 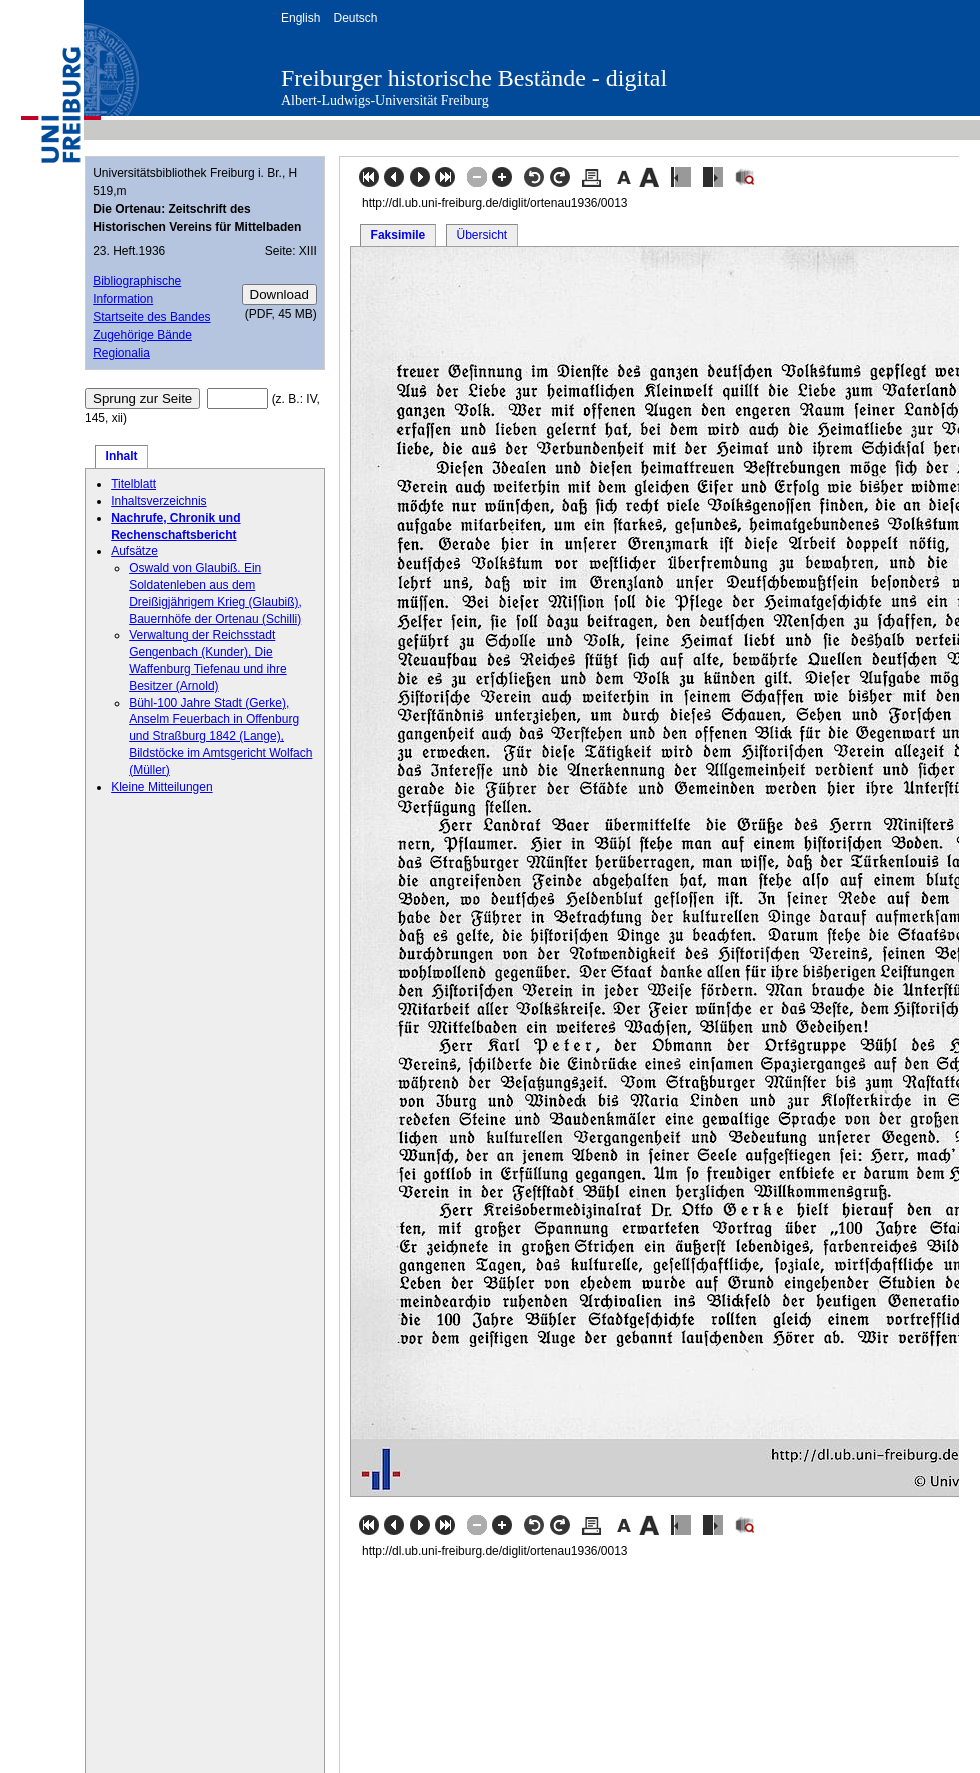 I want to click on Deutsch, so click(x=355, y=18).